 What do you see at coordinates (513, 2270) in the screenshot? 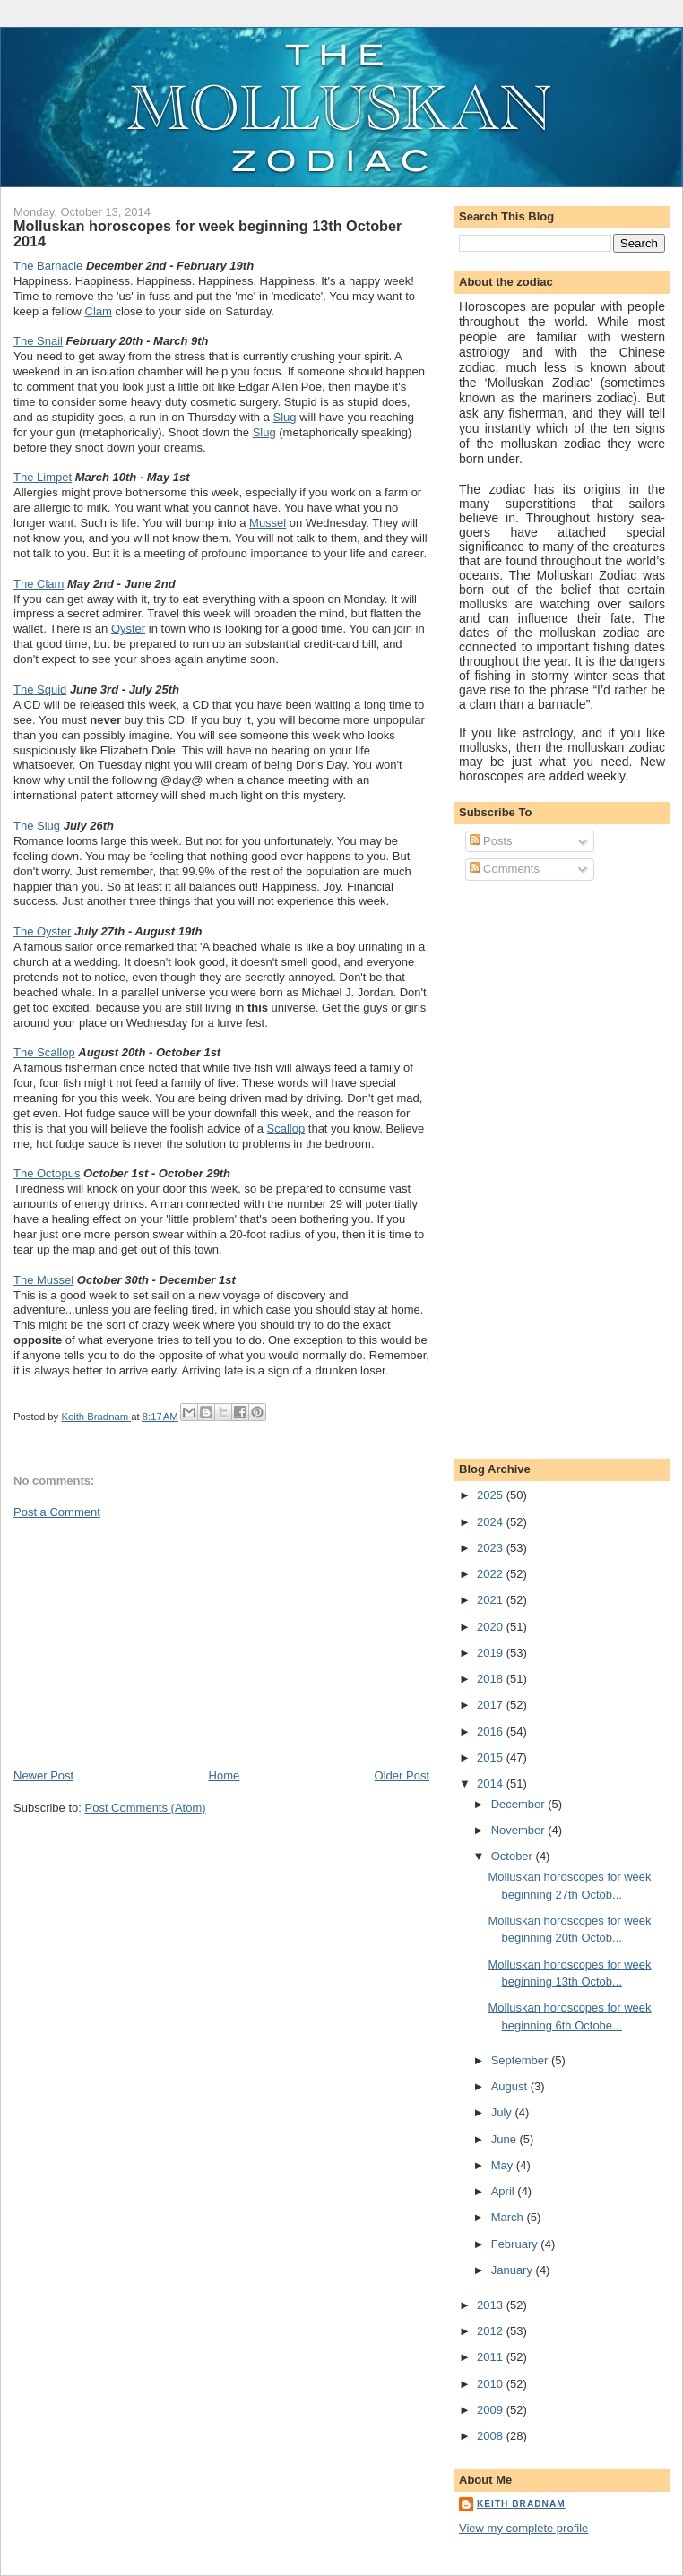
I see `January` at bounding box center [513, 2270].